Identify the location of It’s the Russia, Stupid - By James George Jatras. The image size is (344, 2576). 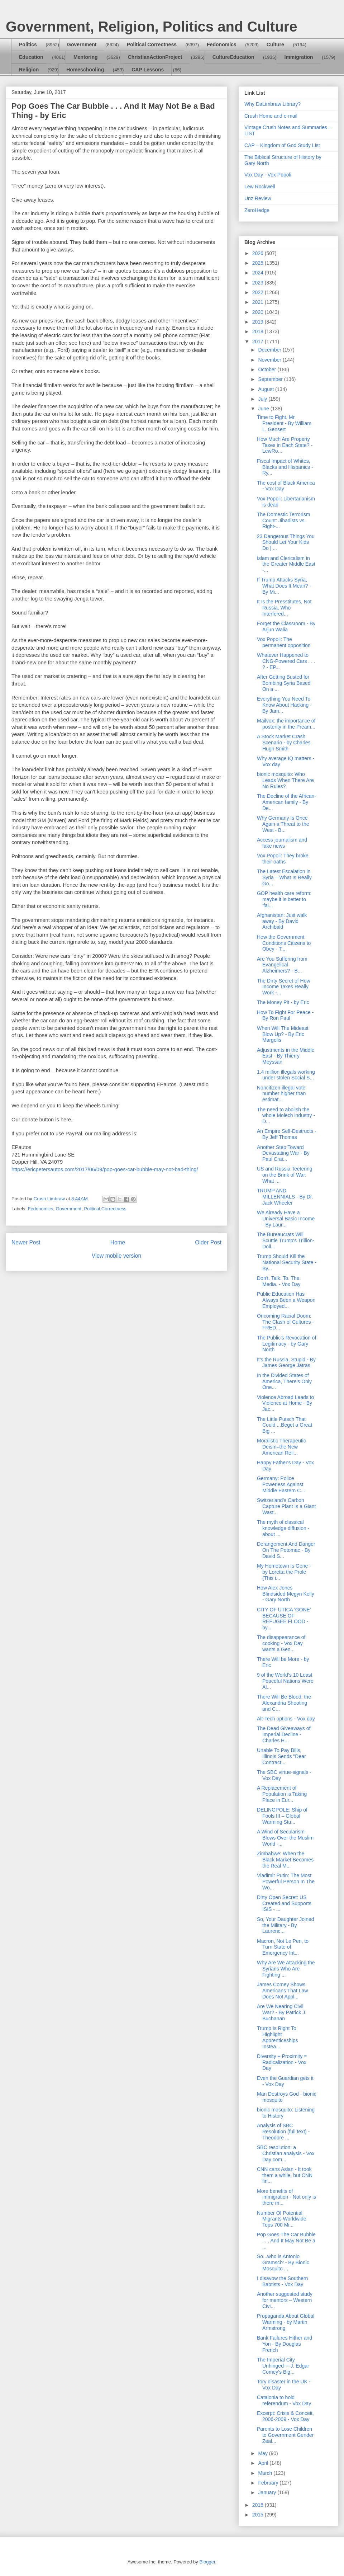
(286, 1363).